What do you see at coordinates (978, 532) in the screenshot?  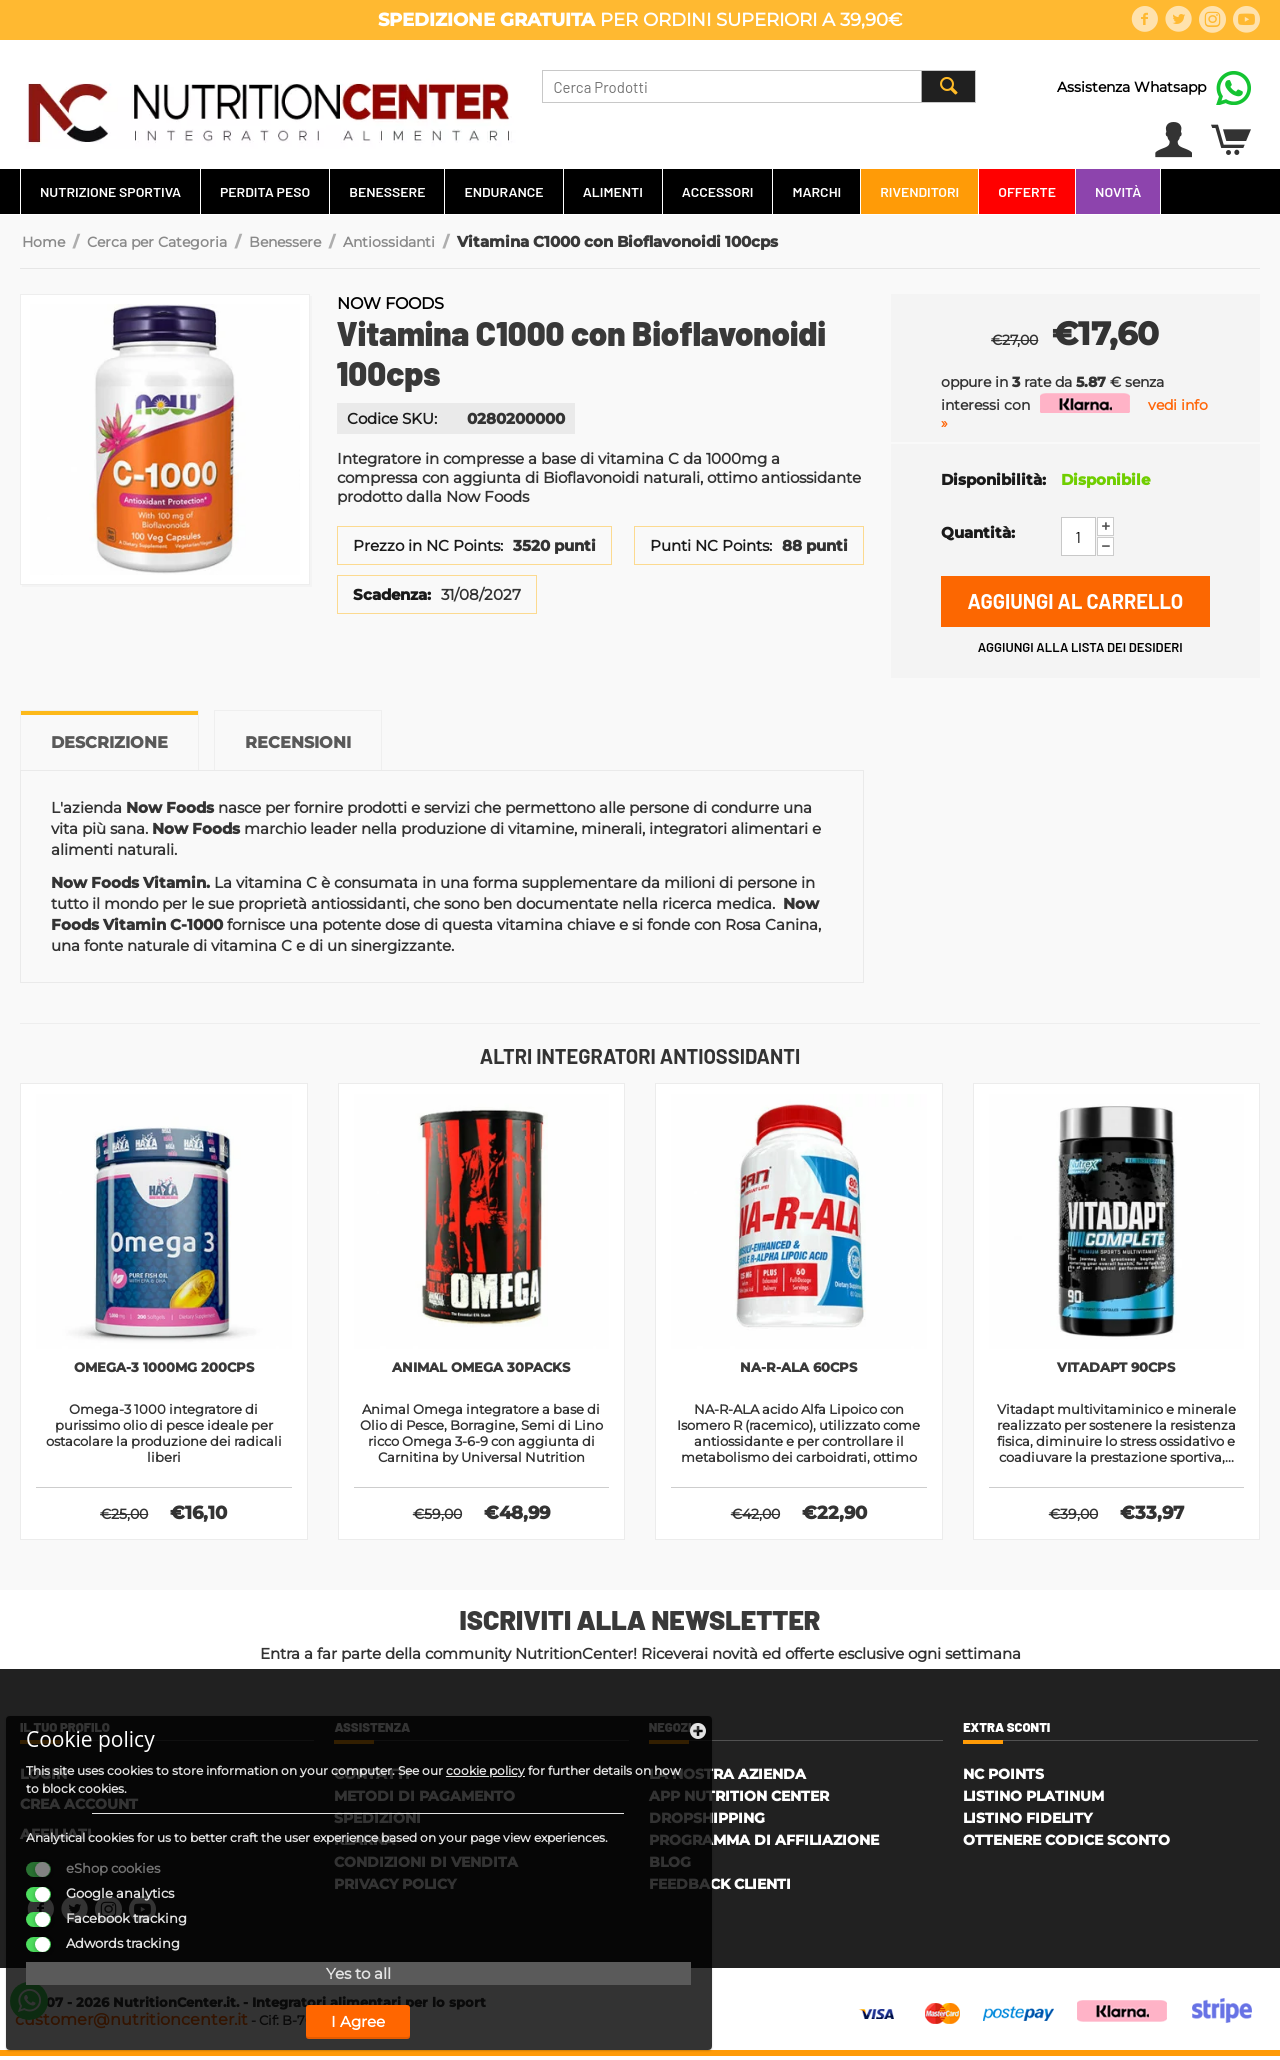 I see `Quantità:` at bounding box center [978, 532].